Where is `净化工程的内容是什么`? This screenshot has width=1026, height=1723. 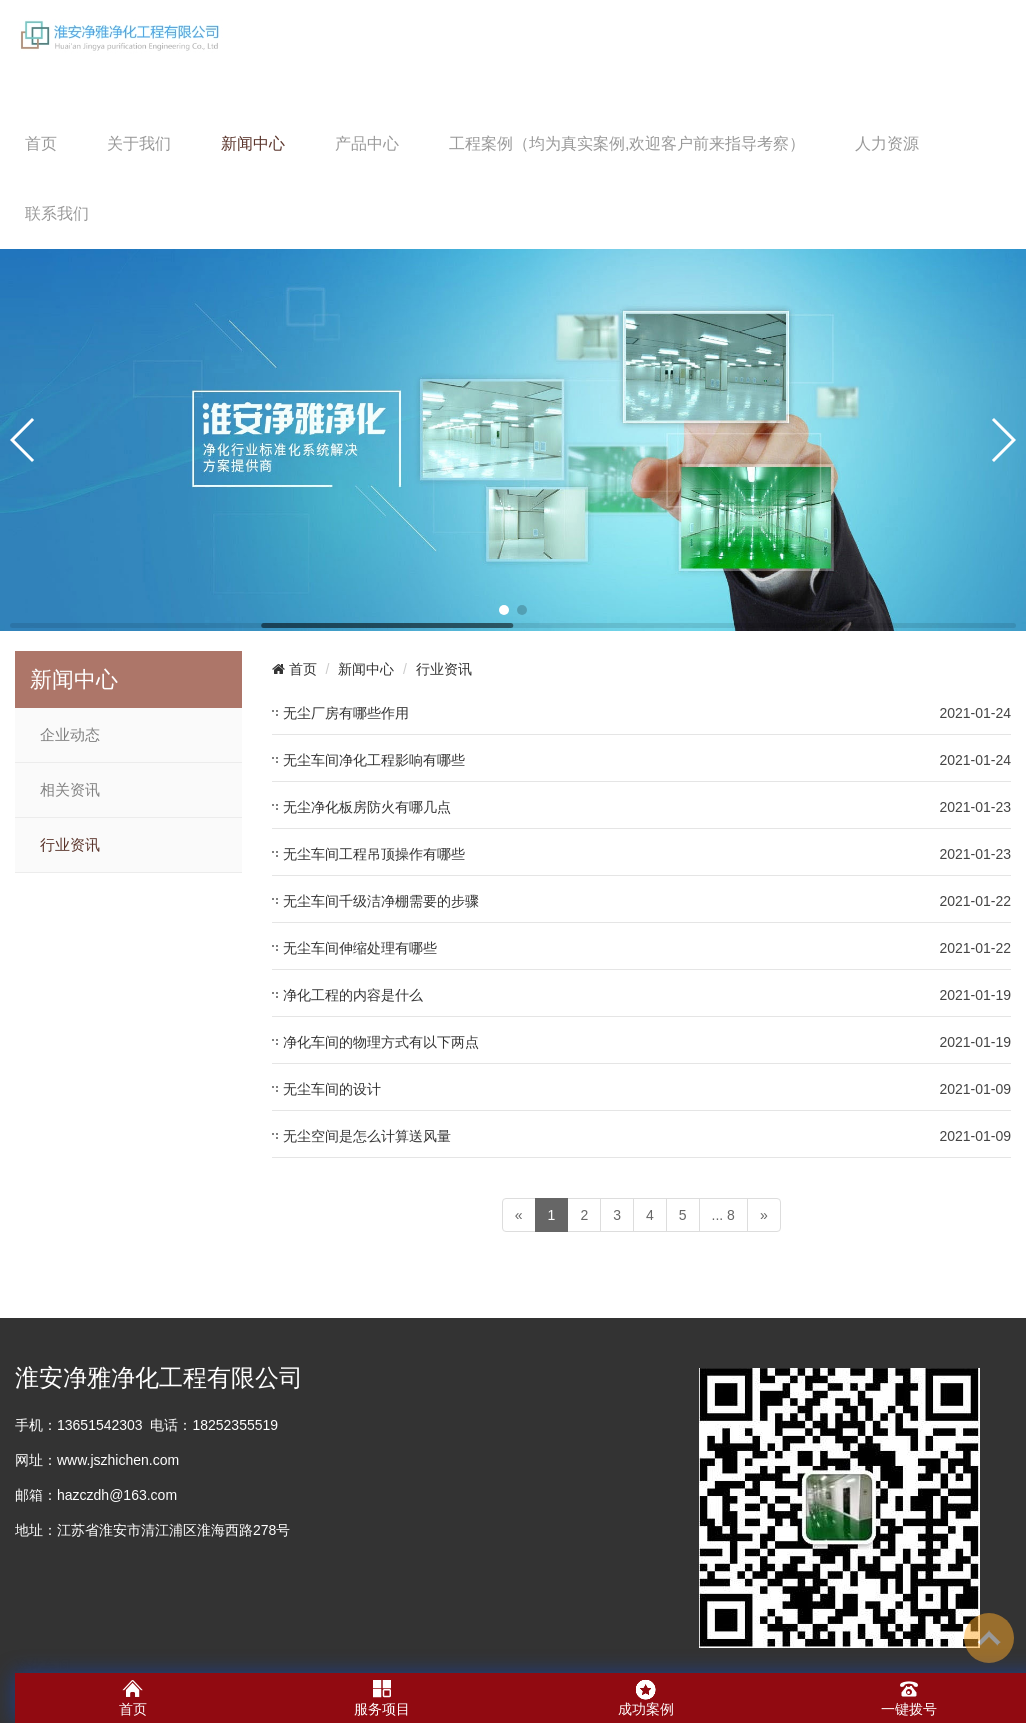
净化工程的内容是什么 is located at coordinates (353, 995).